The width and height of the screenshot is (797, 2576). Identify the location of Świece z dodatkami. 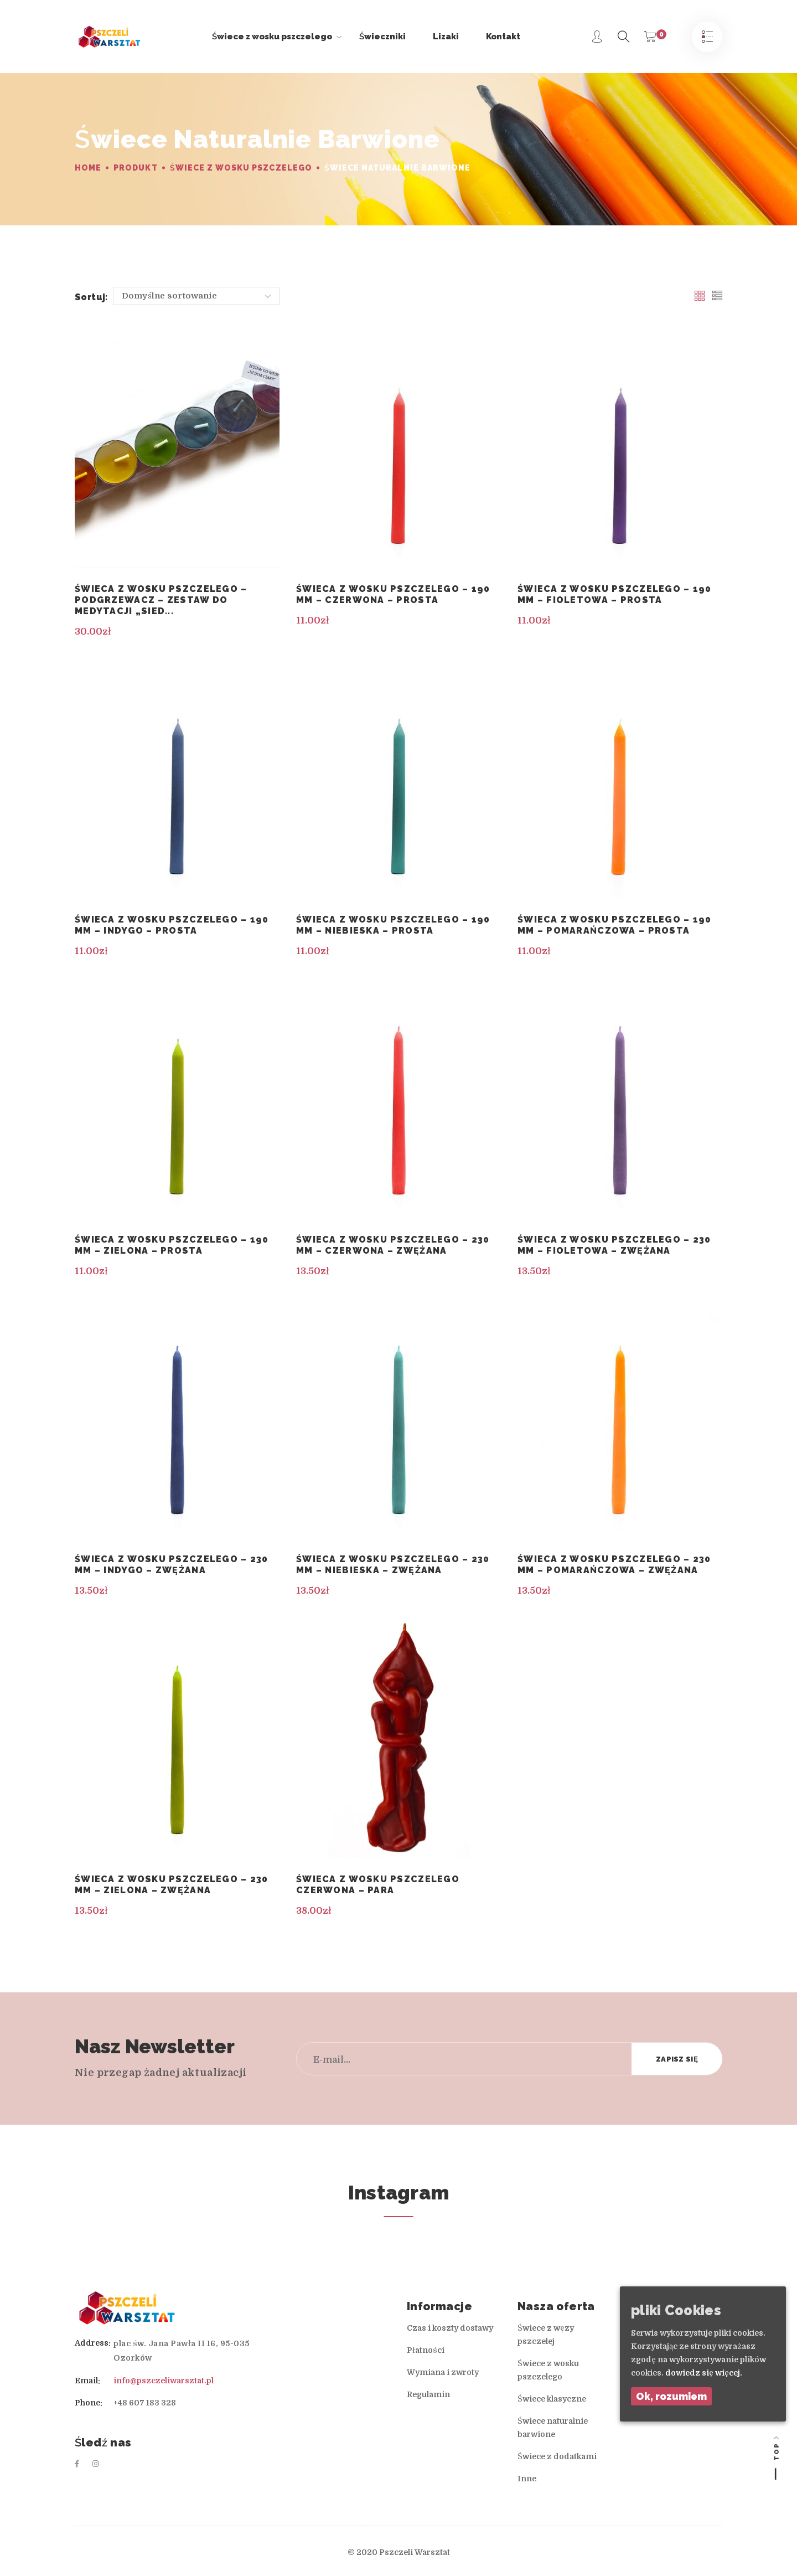
(557, 2456).